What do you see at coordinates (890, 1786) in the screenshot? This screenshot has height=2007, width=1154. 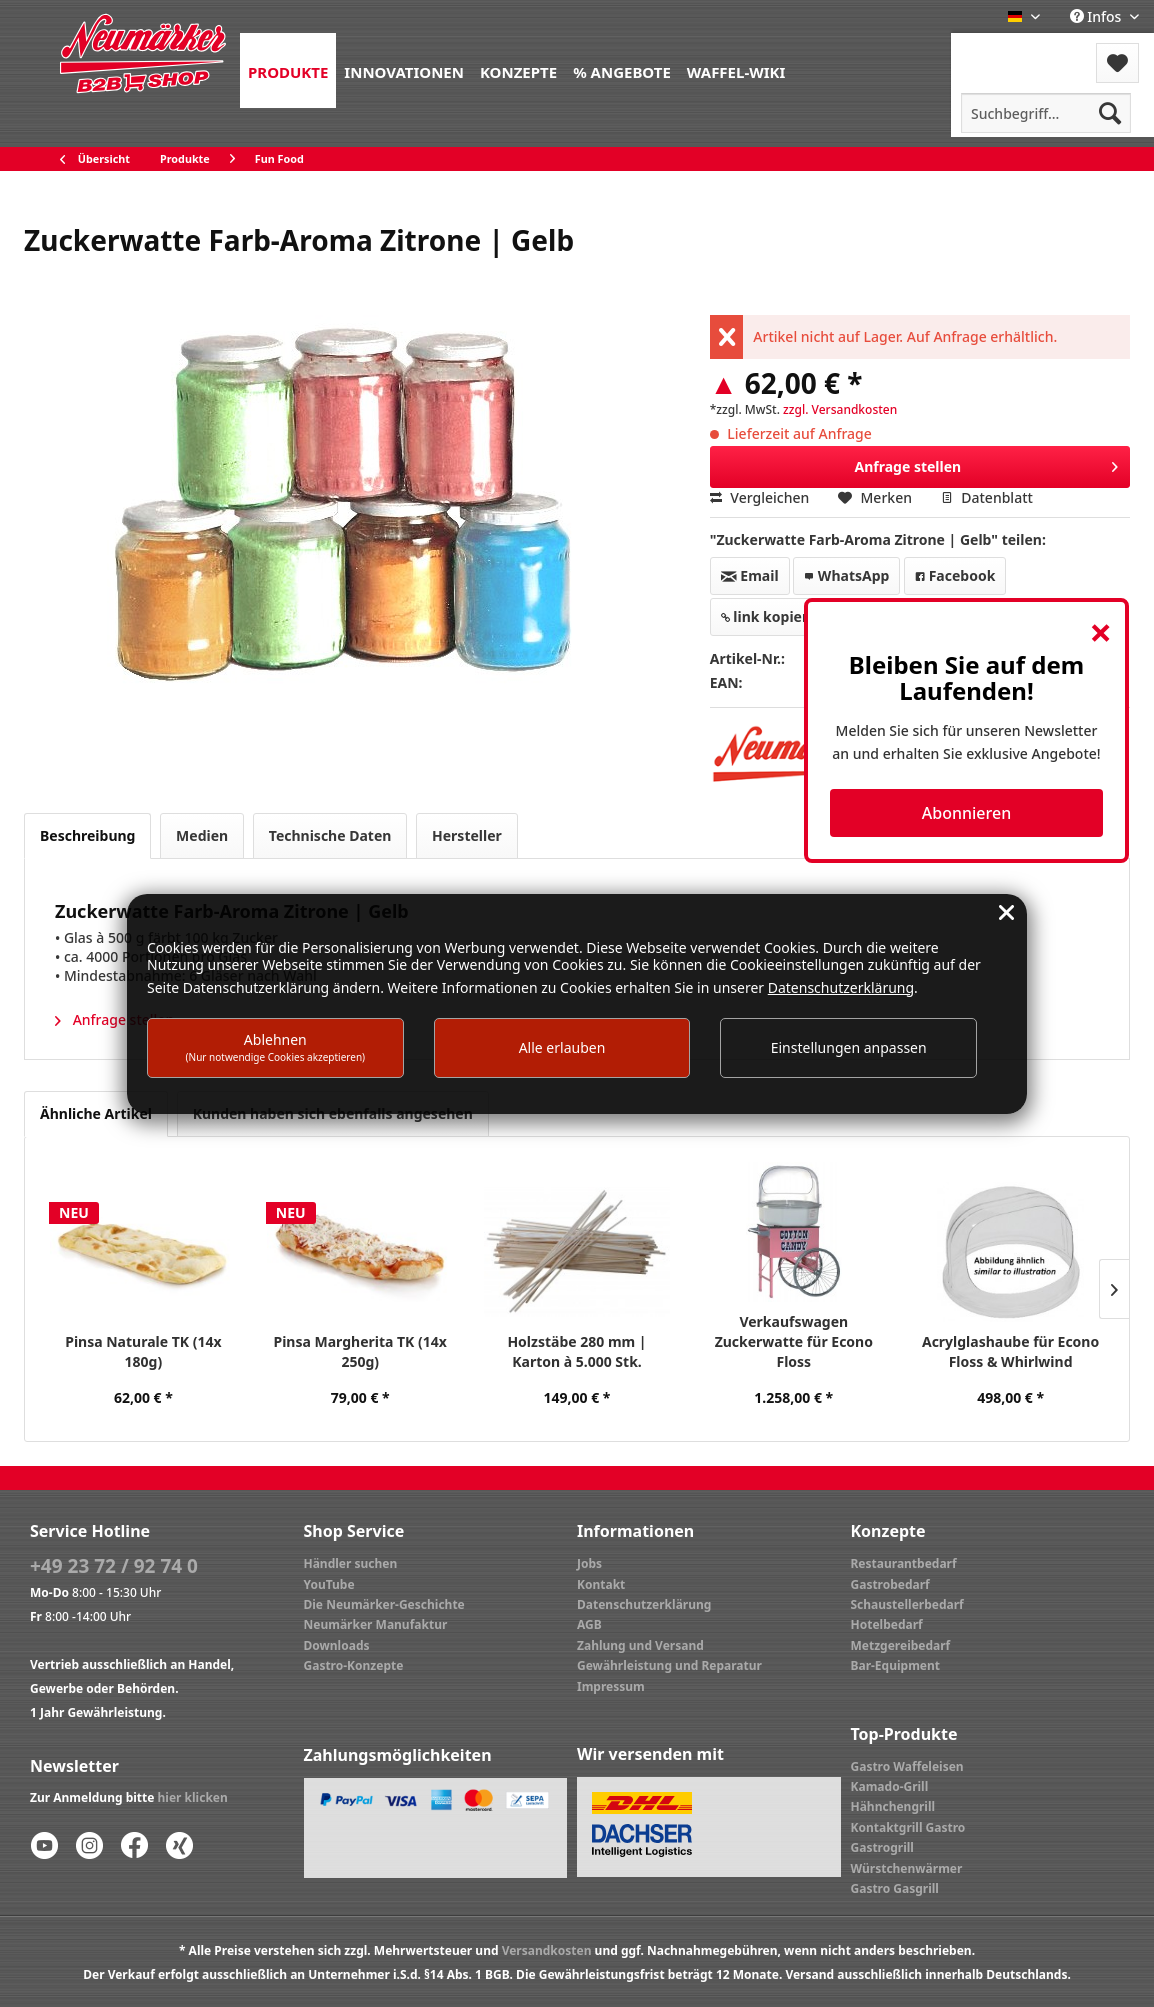 I see `Kamado-Grill` at bounding box center [890, 1786].